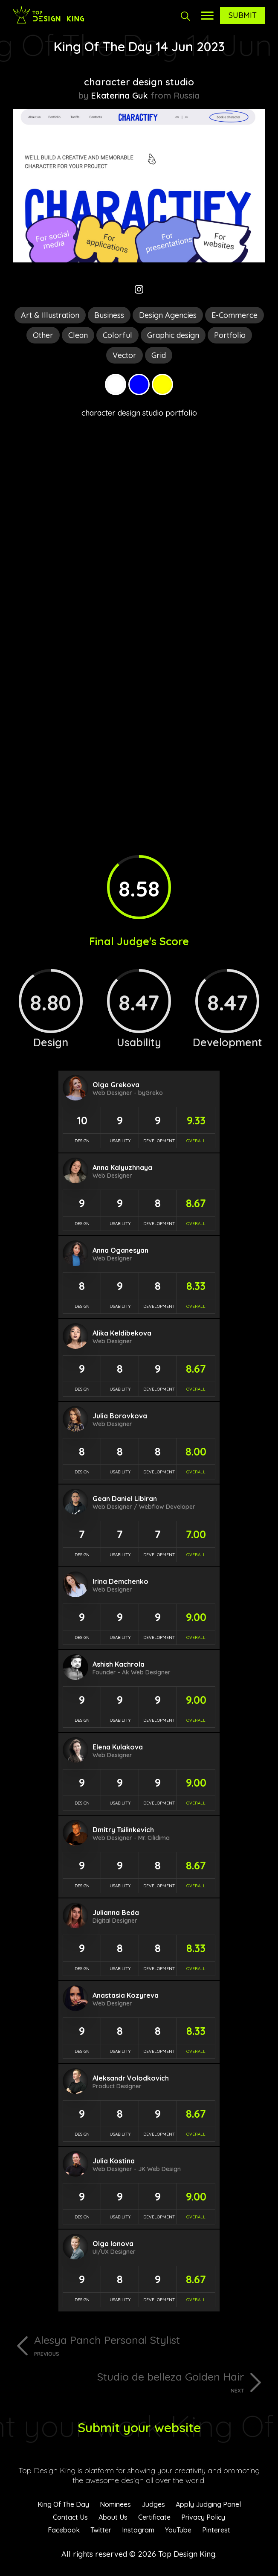 The image size is (278, 2576). What do you see at coordinates (122, 1167) in the screenshot?
I see `Anna Kalyuzhnaya` at bounding box center [122, 1167].